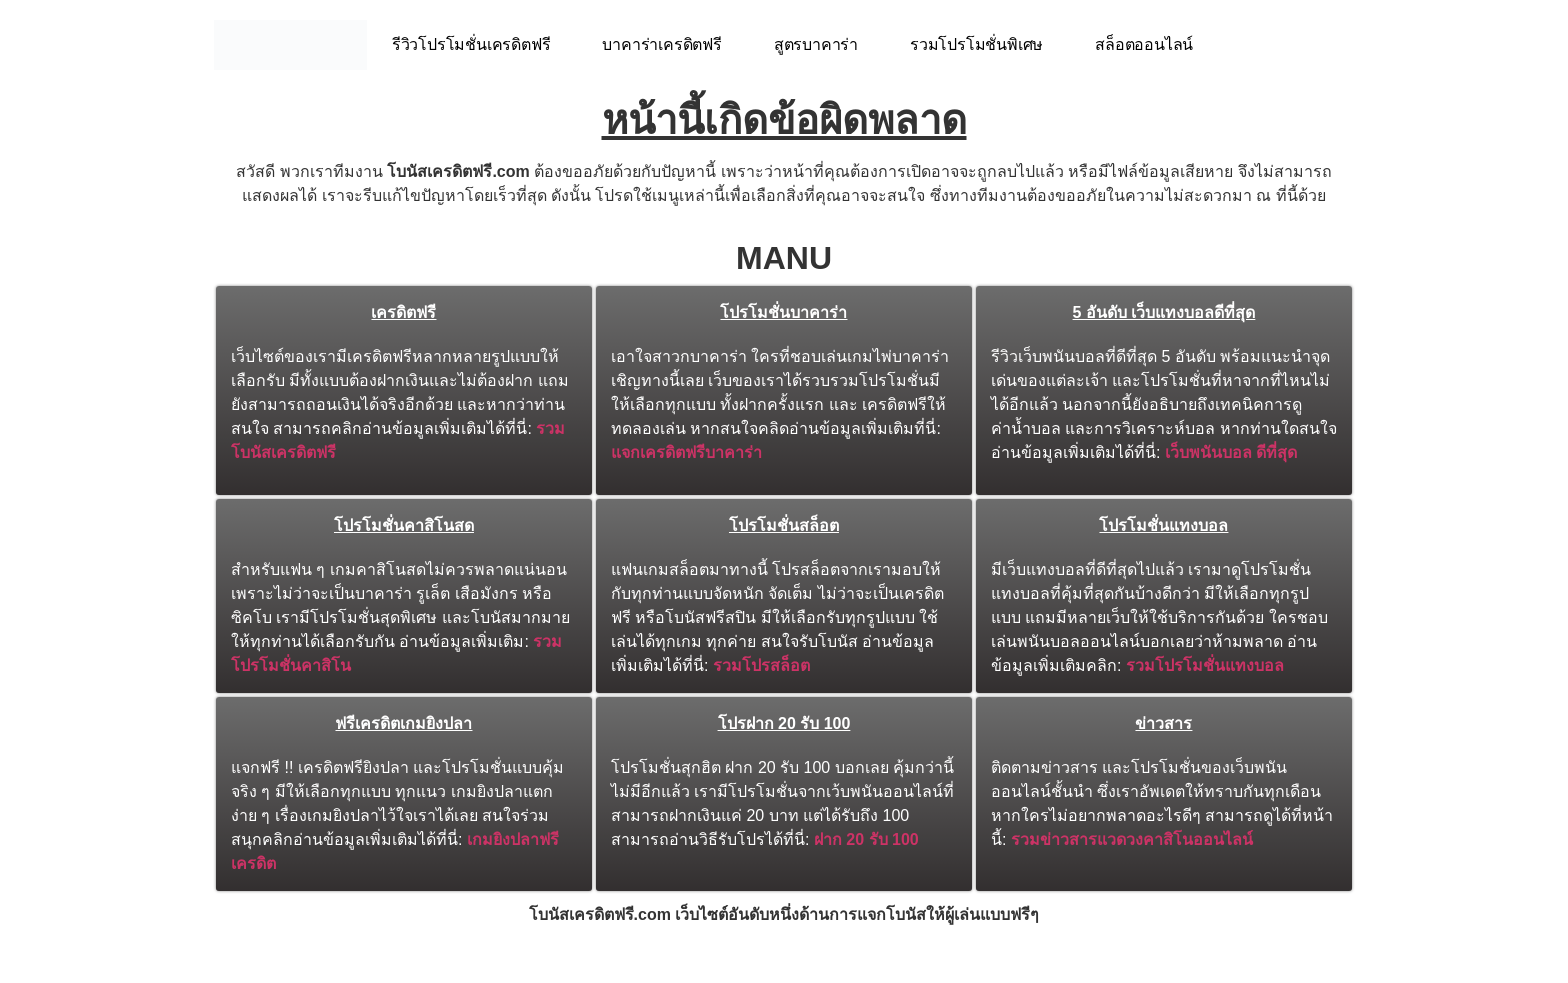 This screenshot has height=983, width=1568. What do you see at coordinates (1144, 44) in the screenshot?
I see `สล็อตออนไลน์` at bounding box center [1144, 44].